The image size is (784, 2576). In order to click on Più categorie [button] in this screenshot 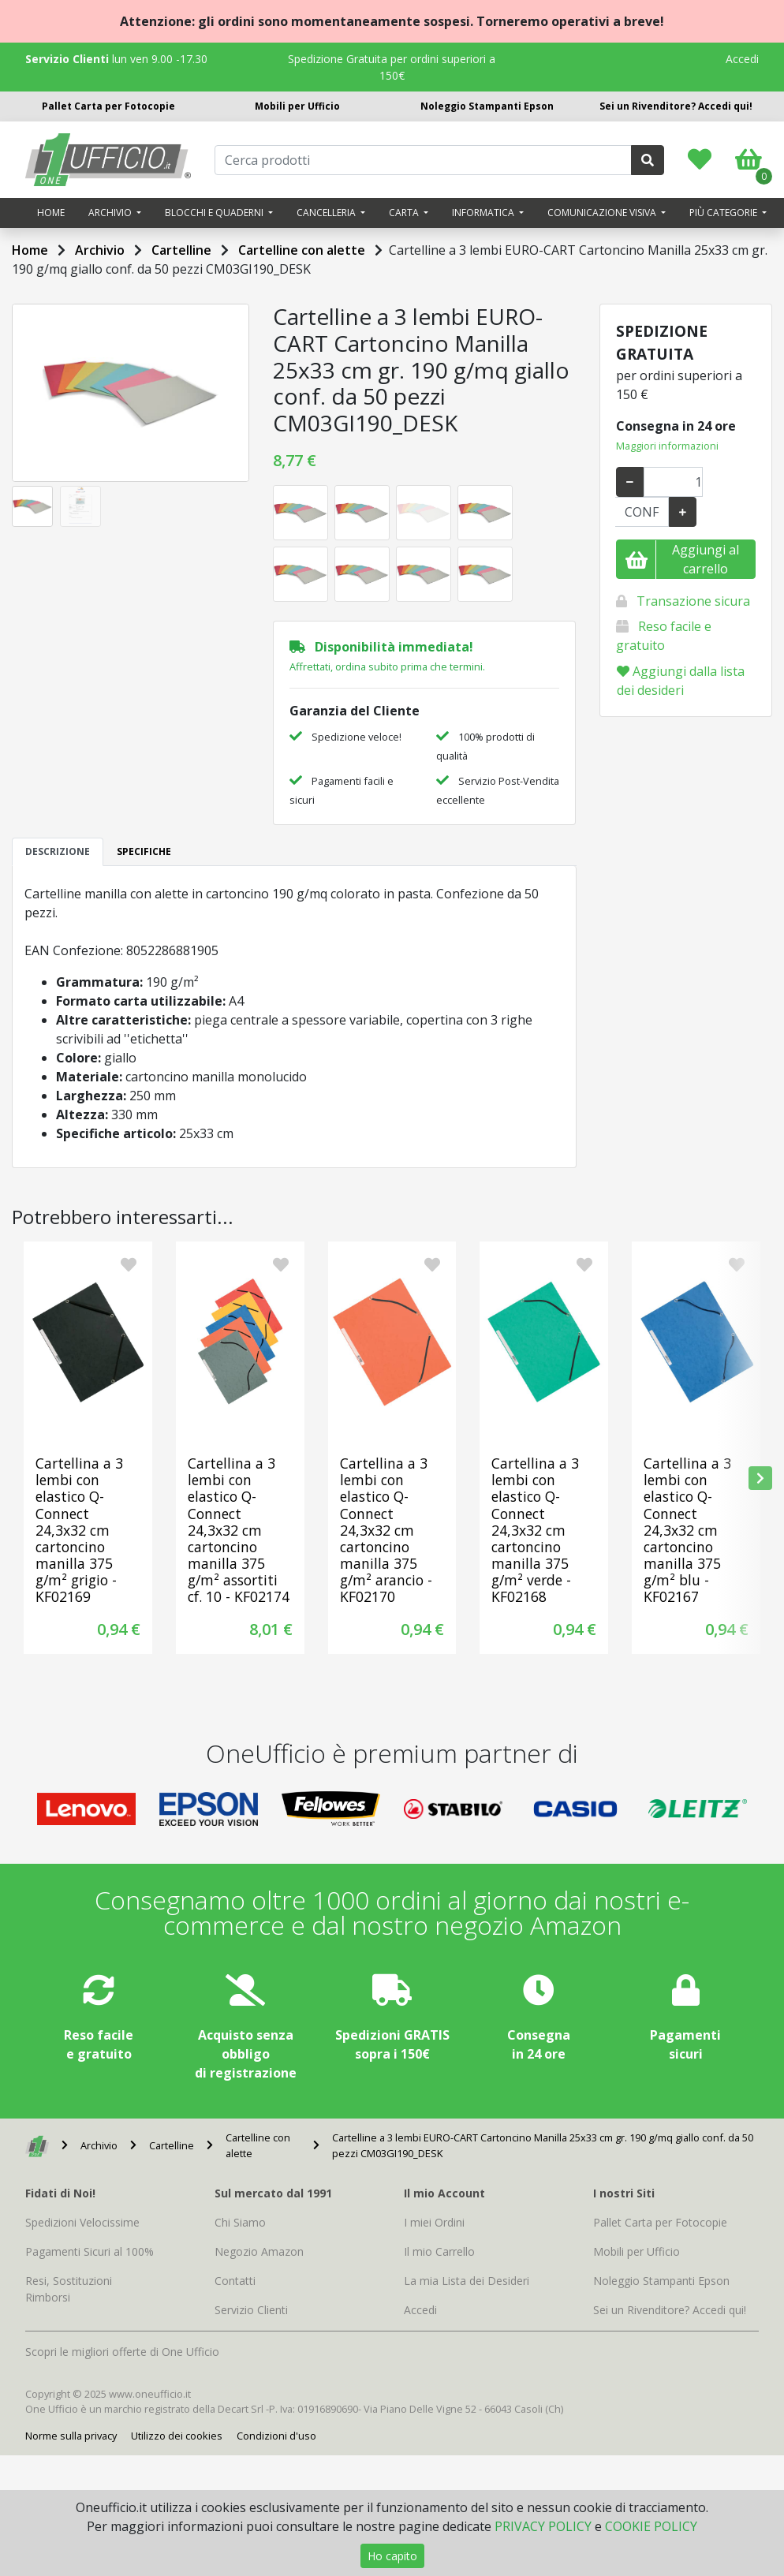, I will do `click(724, 212)`.